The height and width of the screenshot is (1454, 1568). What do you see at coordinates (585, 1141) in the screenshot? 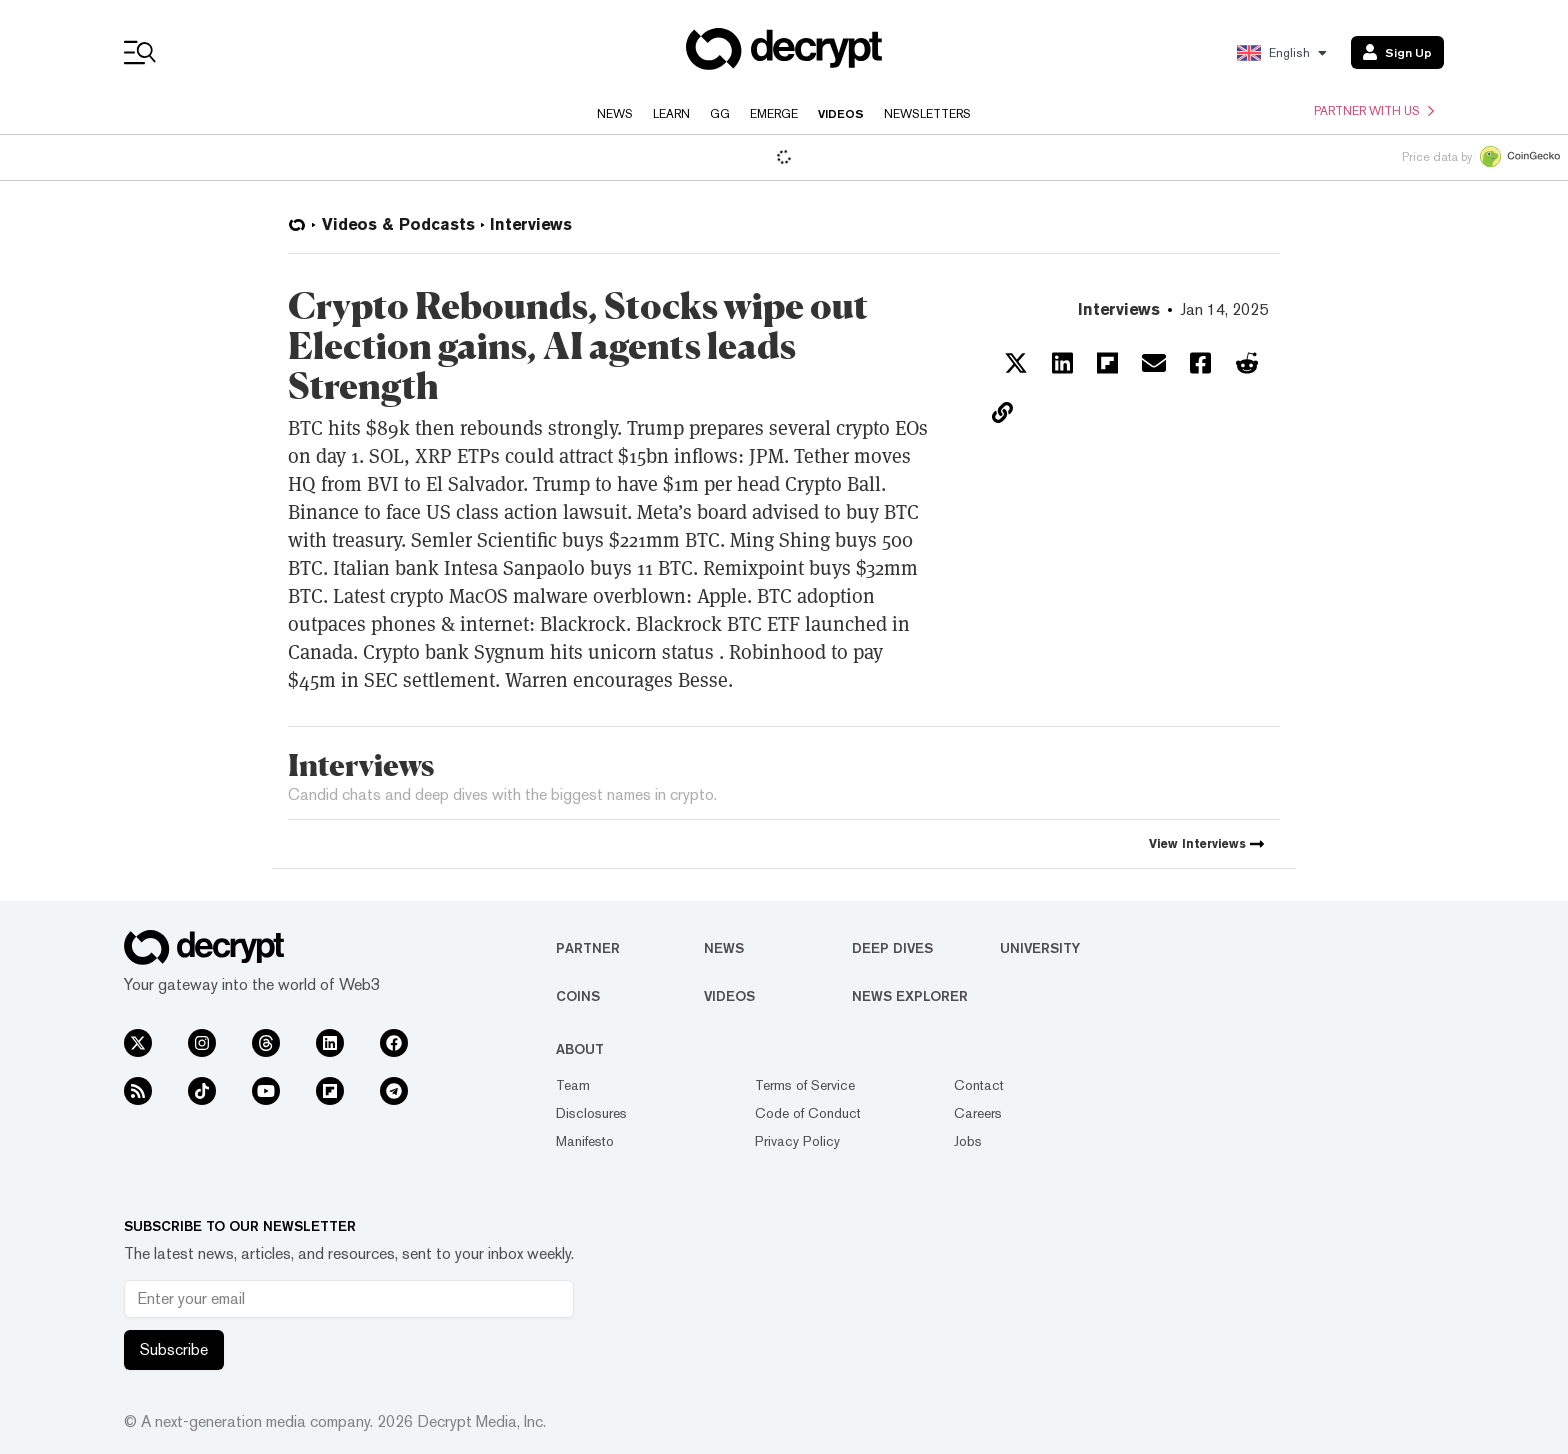
I see `Manifesto` at bounding box center [585, 1141].